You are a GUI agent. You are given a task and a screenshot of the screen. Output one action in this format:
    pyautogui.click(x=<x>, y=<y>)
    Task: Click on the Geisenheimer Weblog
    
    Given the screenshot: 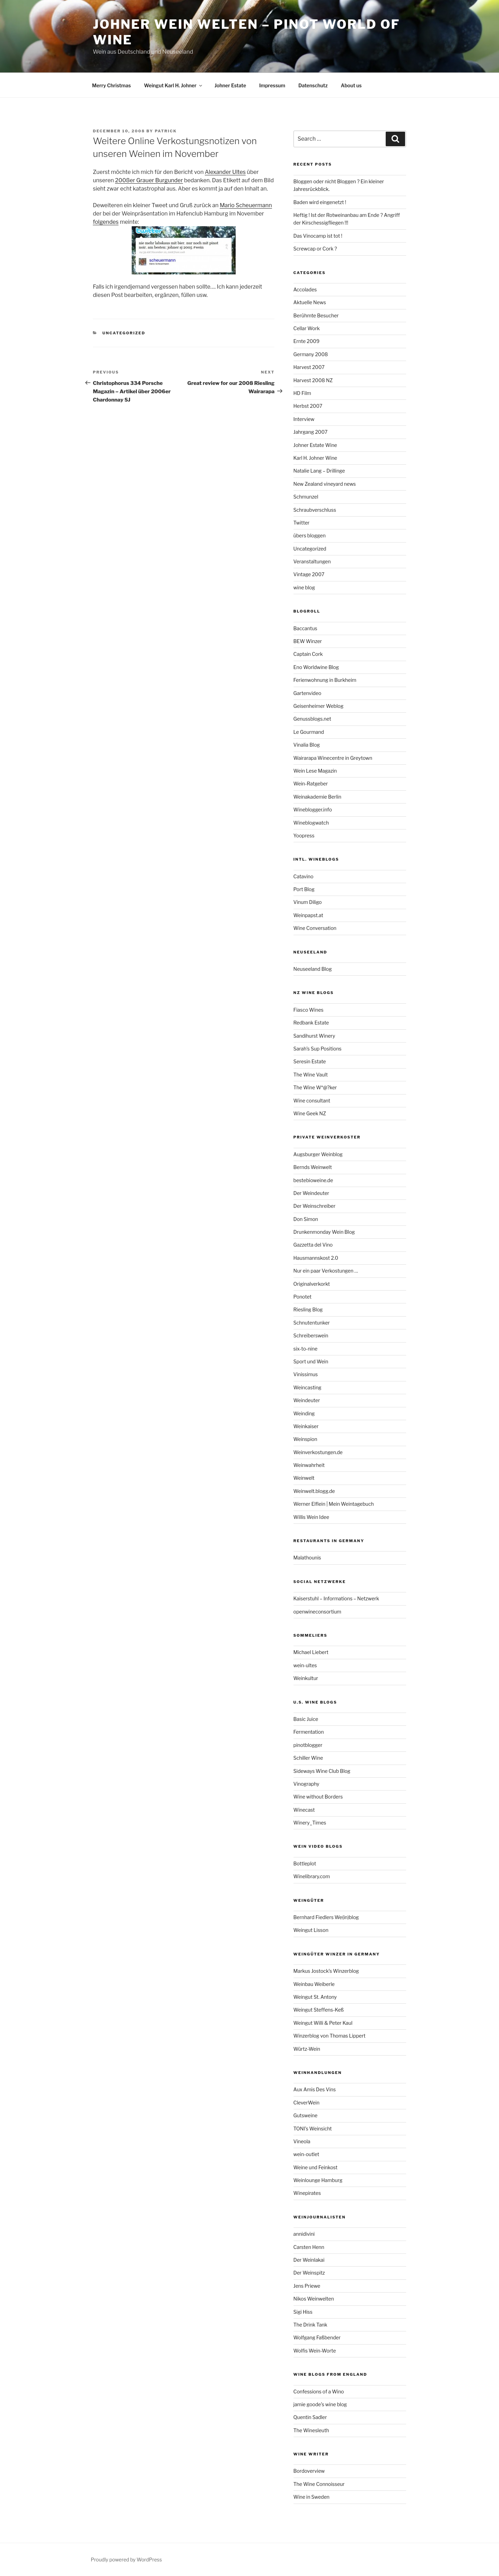 What is the action you would take?
    pyautogui.click(x=319, y=706)
    